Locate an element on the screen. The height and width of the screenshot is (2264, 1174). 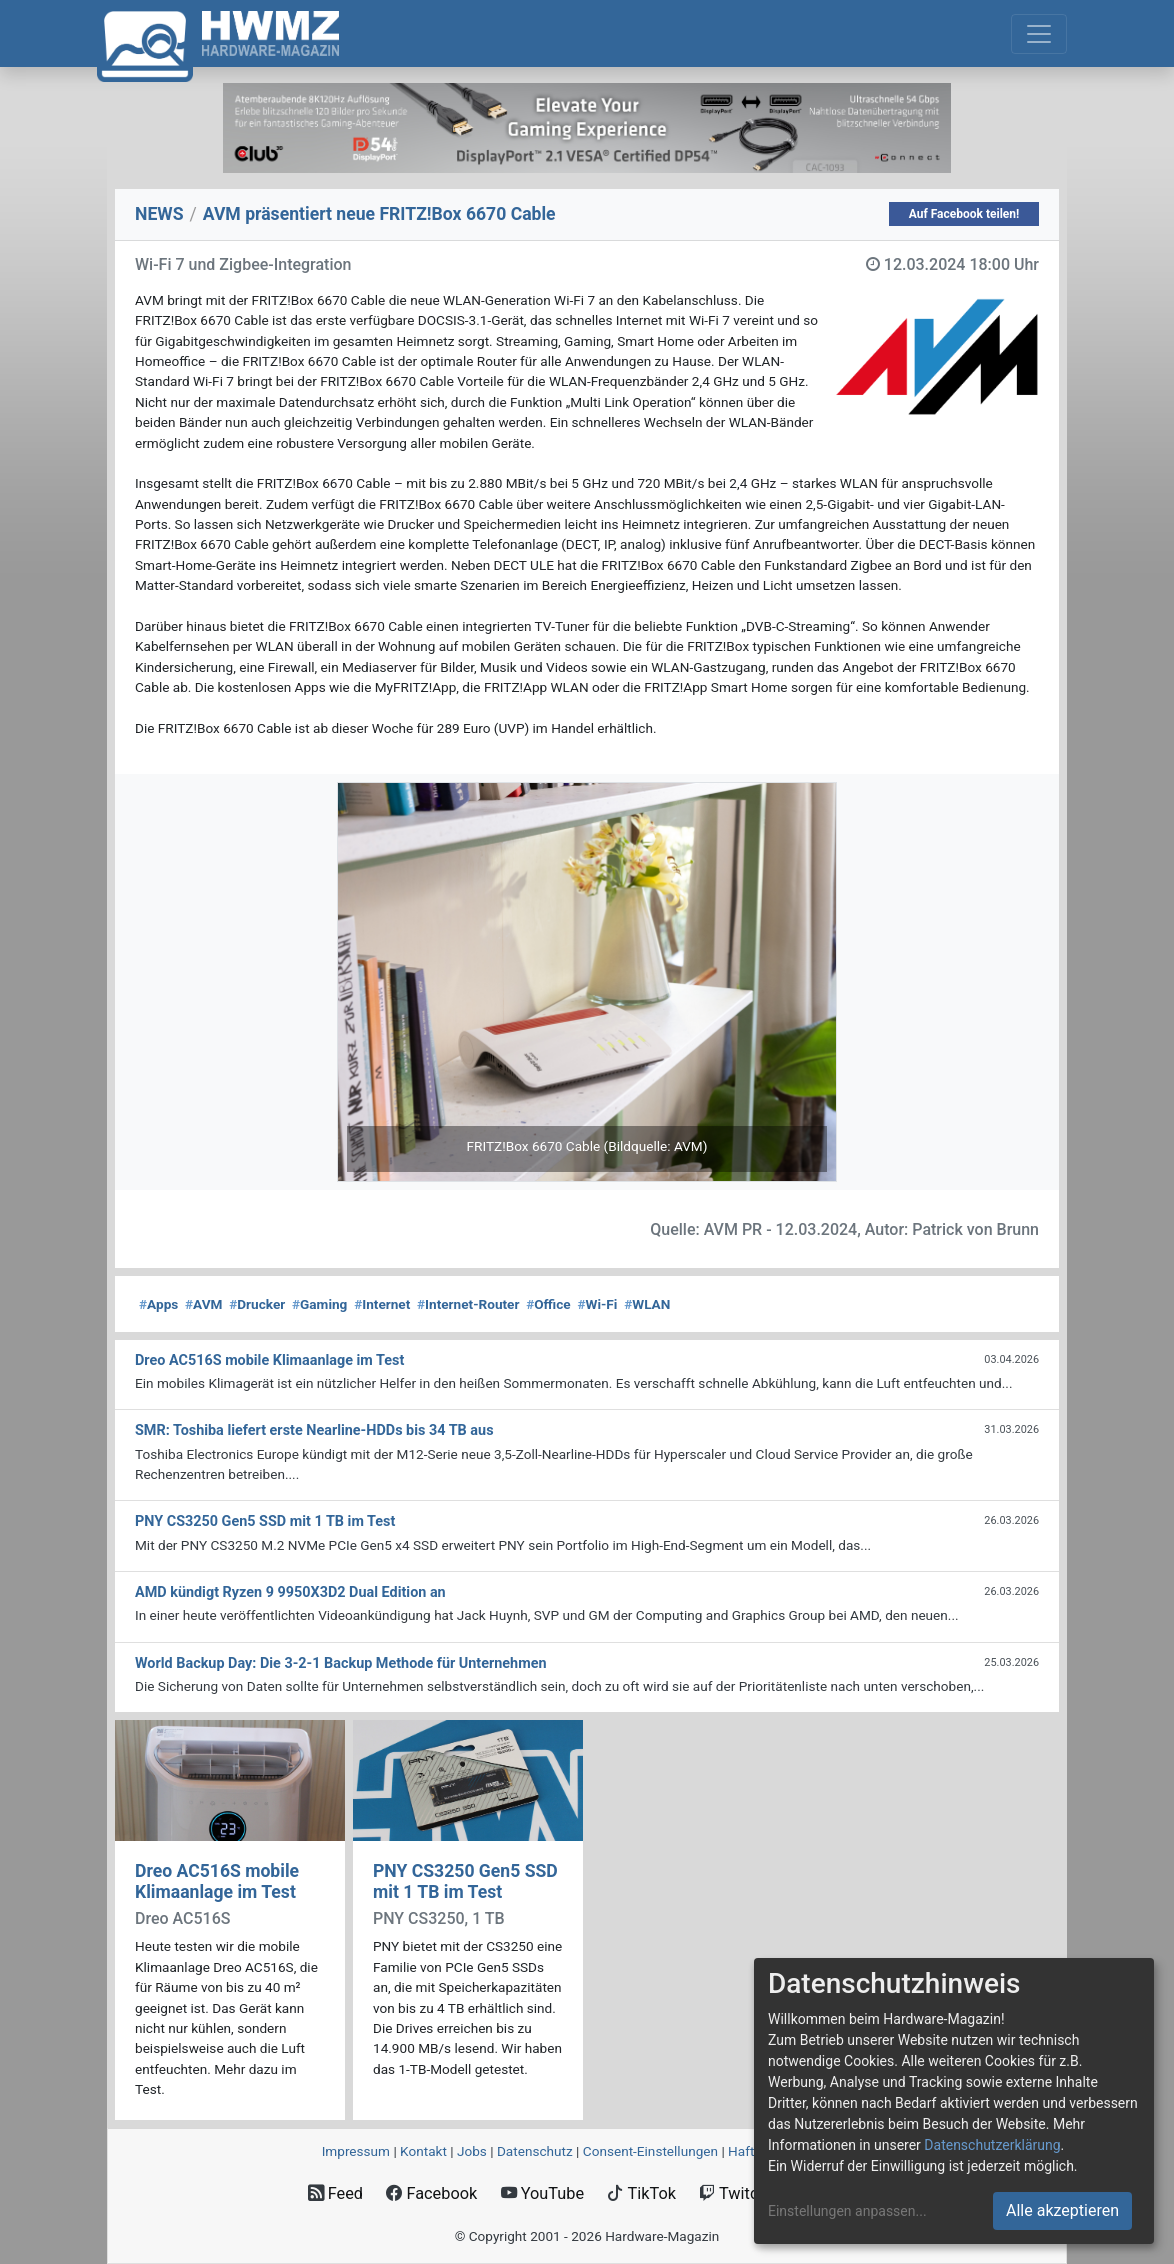
Office is located at coordinates (548, 1304).